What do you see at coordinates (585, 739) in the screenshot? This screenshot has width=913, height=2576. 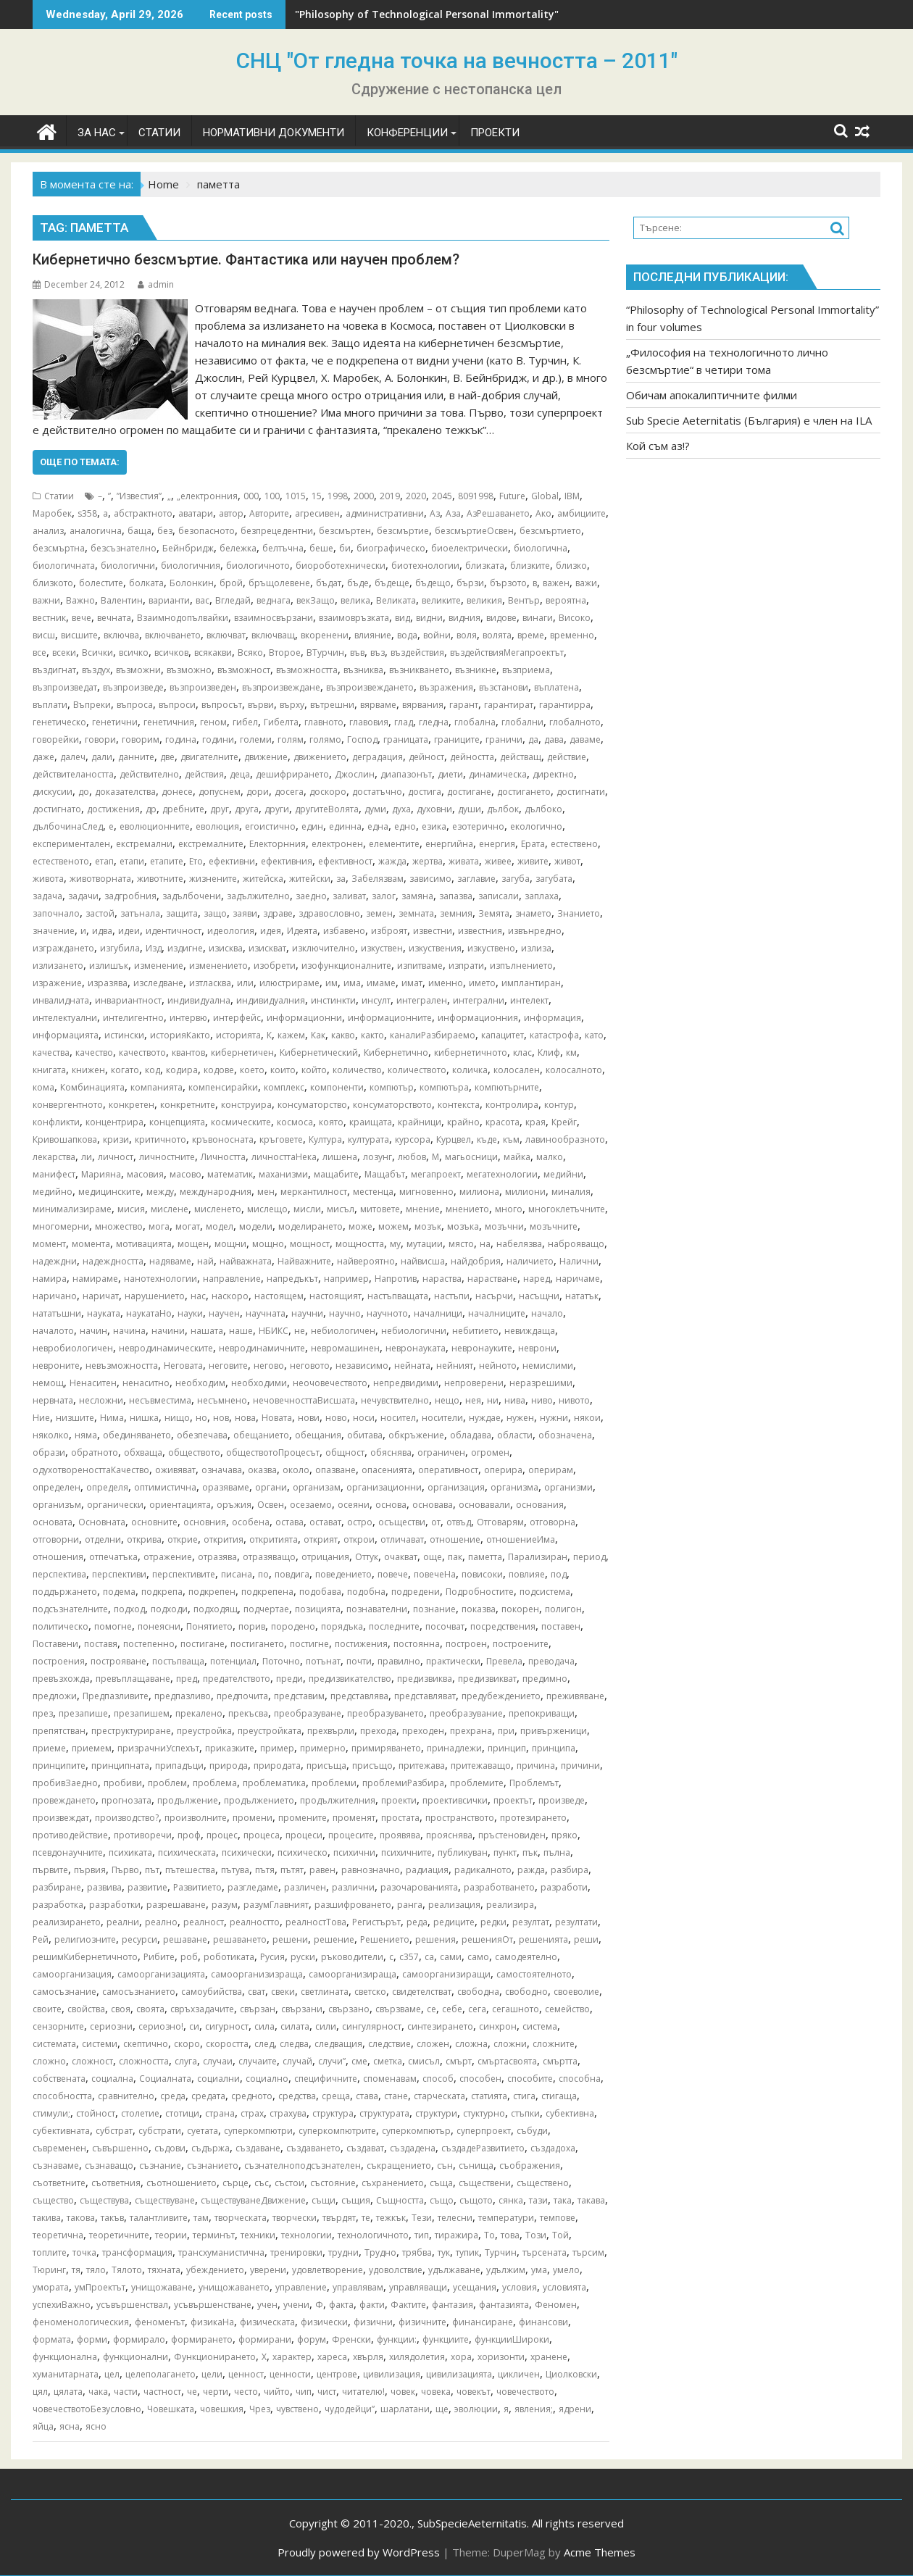 I see `даваме` at bounding box center [585, 739].